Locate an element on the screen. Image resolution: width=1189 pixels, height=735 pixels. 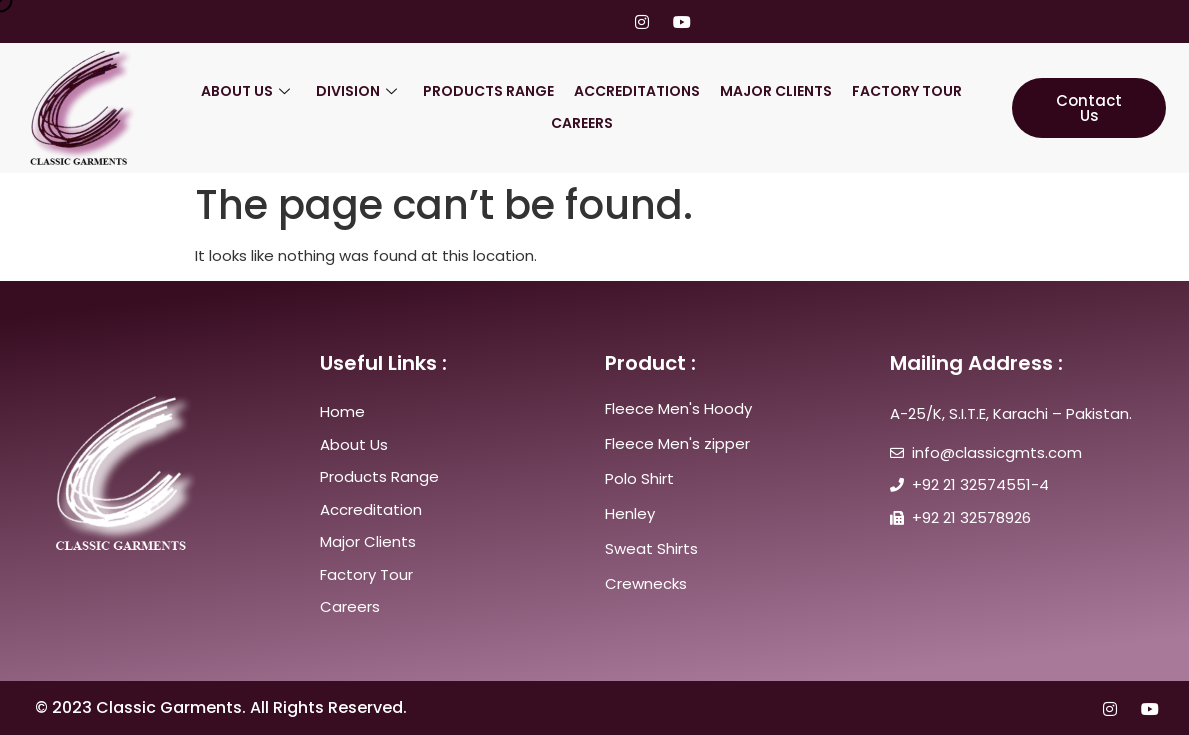
[youtube] is located at coordinates (680, 21).